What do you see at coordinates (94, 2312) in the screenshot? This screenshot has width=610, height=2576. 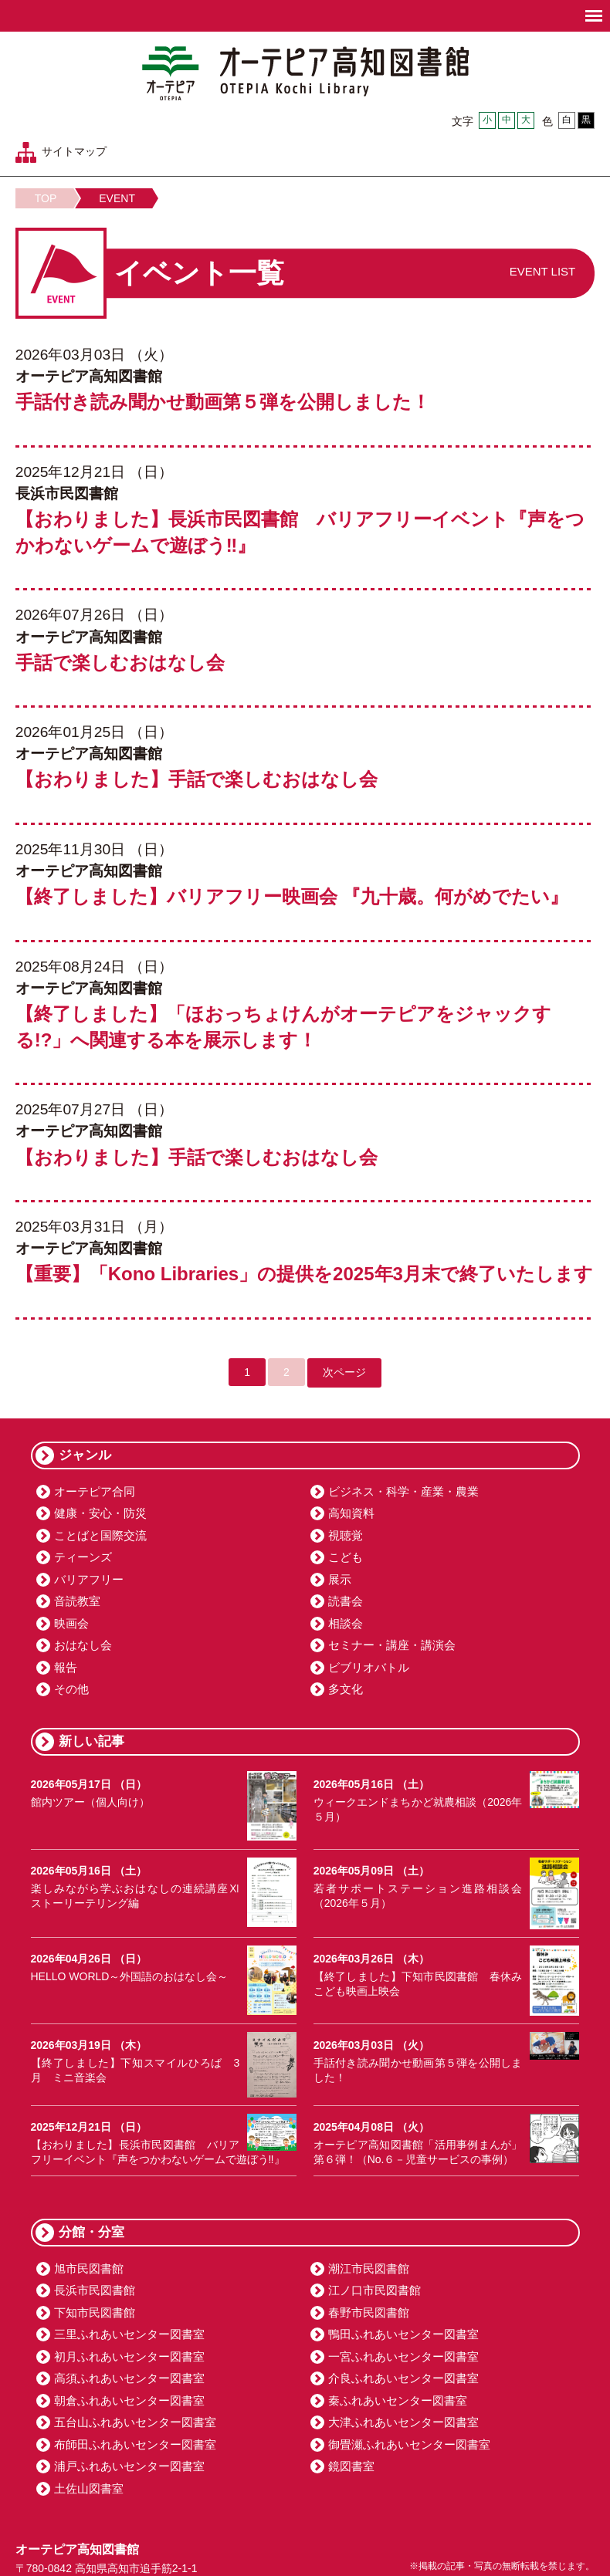 I see `下知市民図書館` at bounding box center [94, 2312].